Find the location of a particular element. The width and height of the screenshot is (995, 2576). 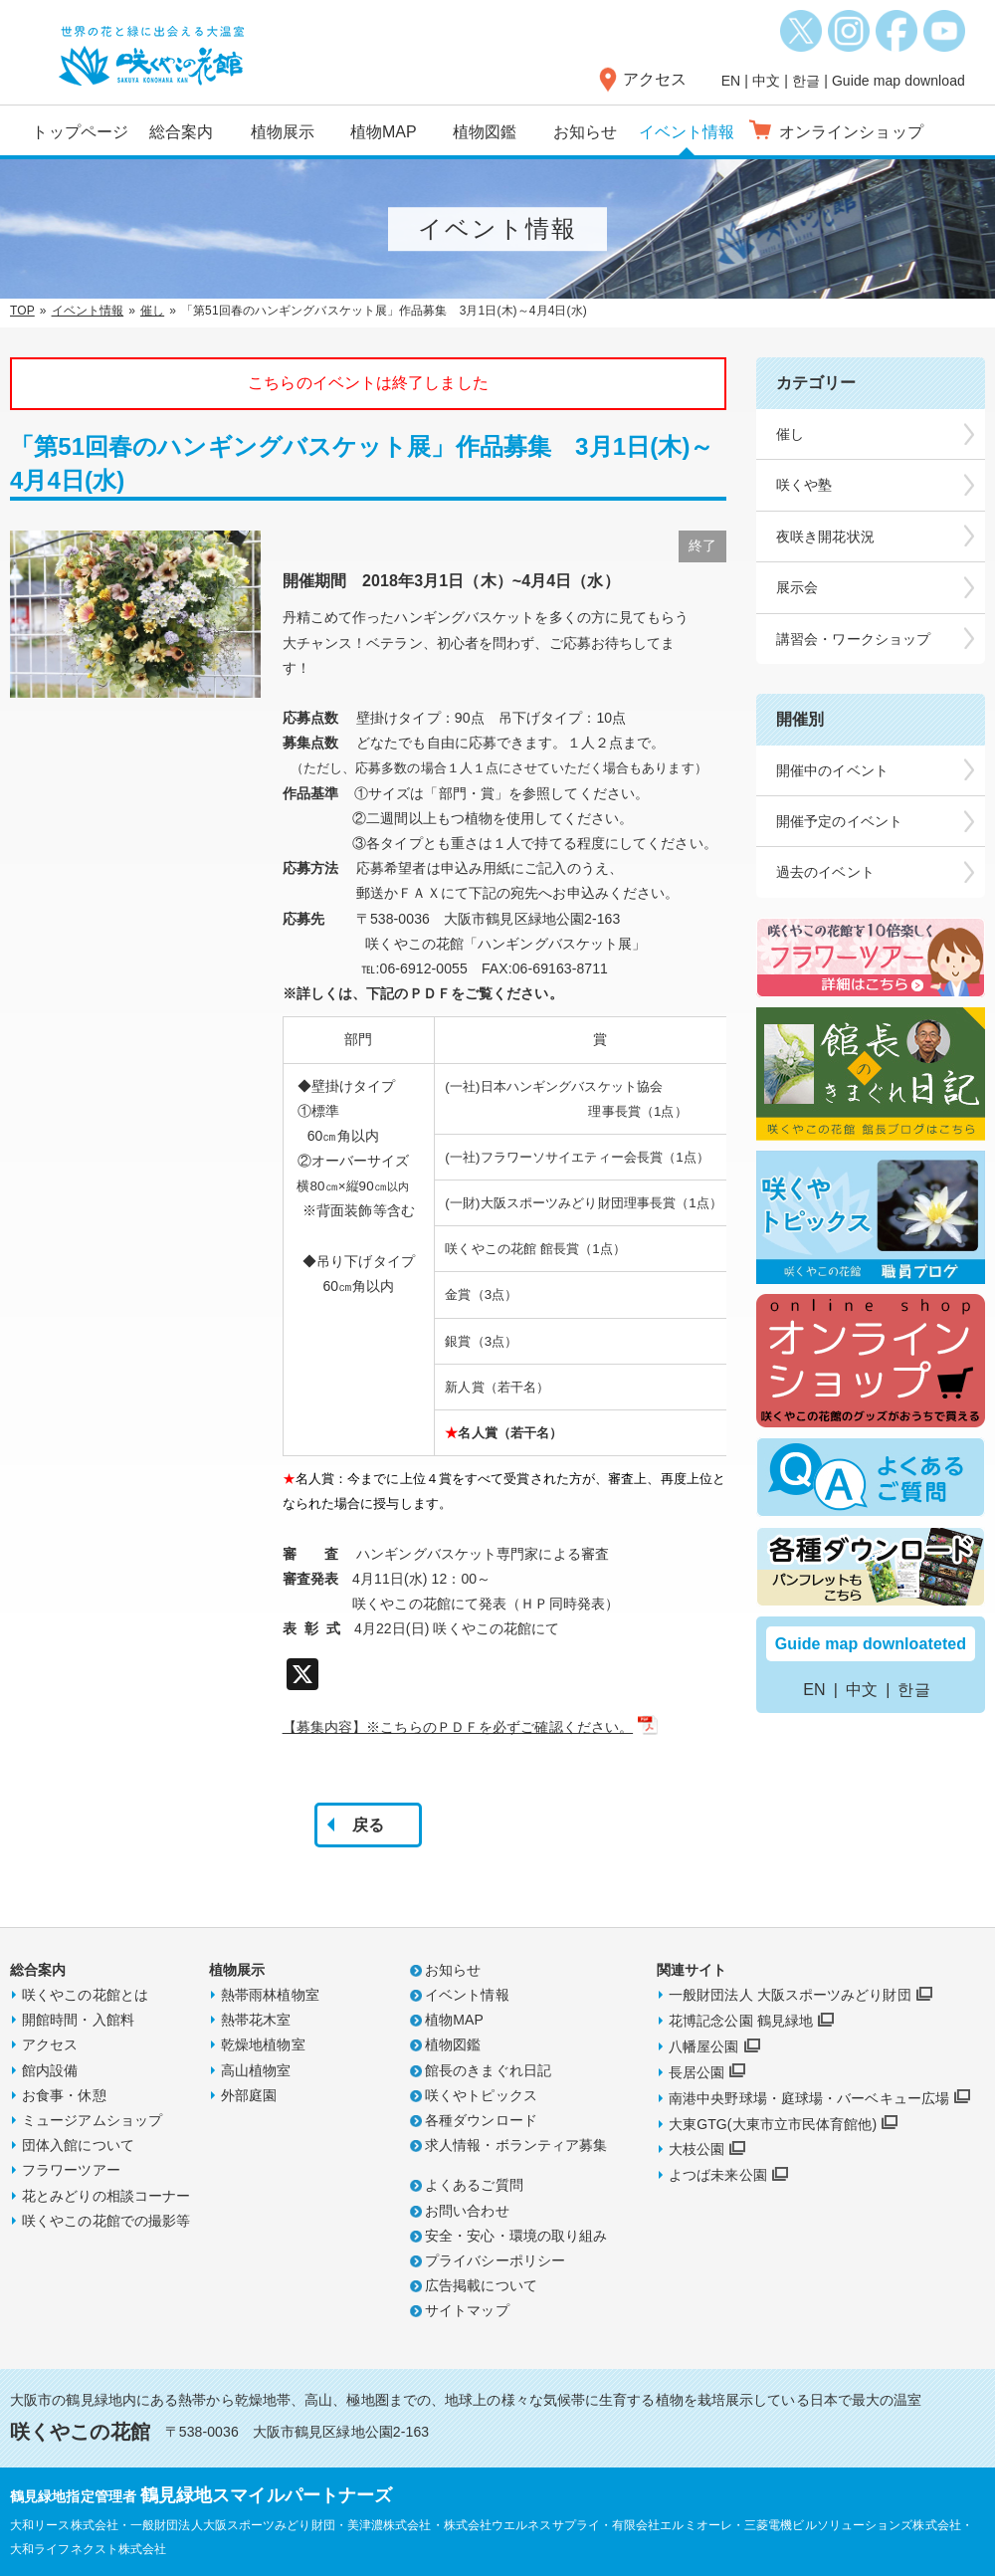

花博記念公園 鶴見緑地 is located at coordinates (741, 2021).